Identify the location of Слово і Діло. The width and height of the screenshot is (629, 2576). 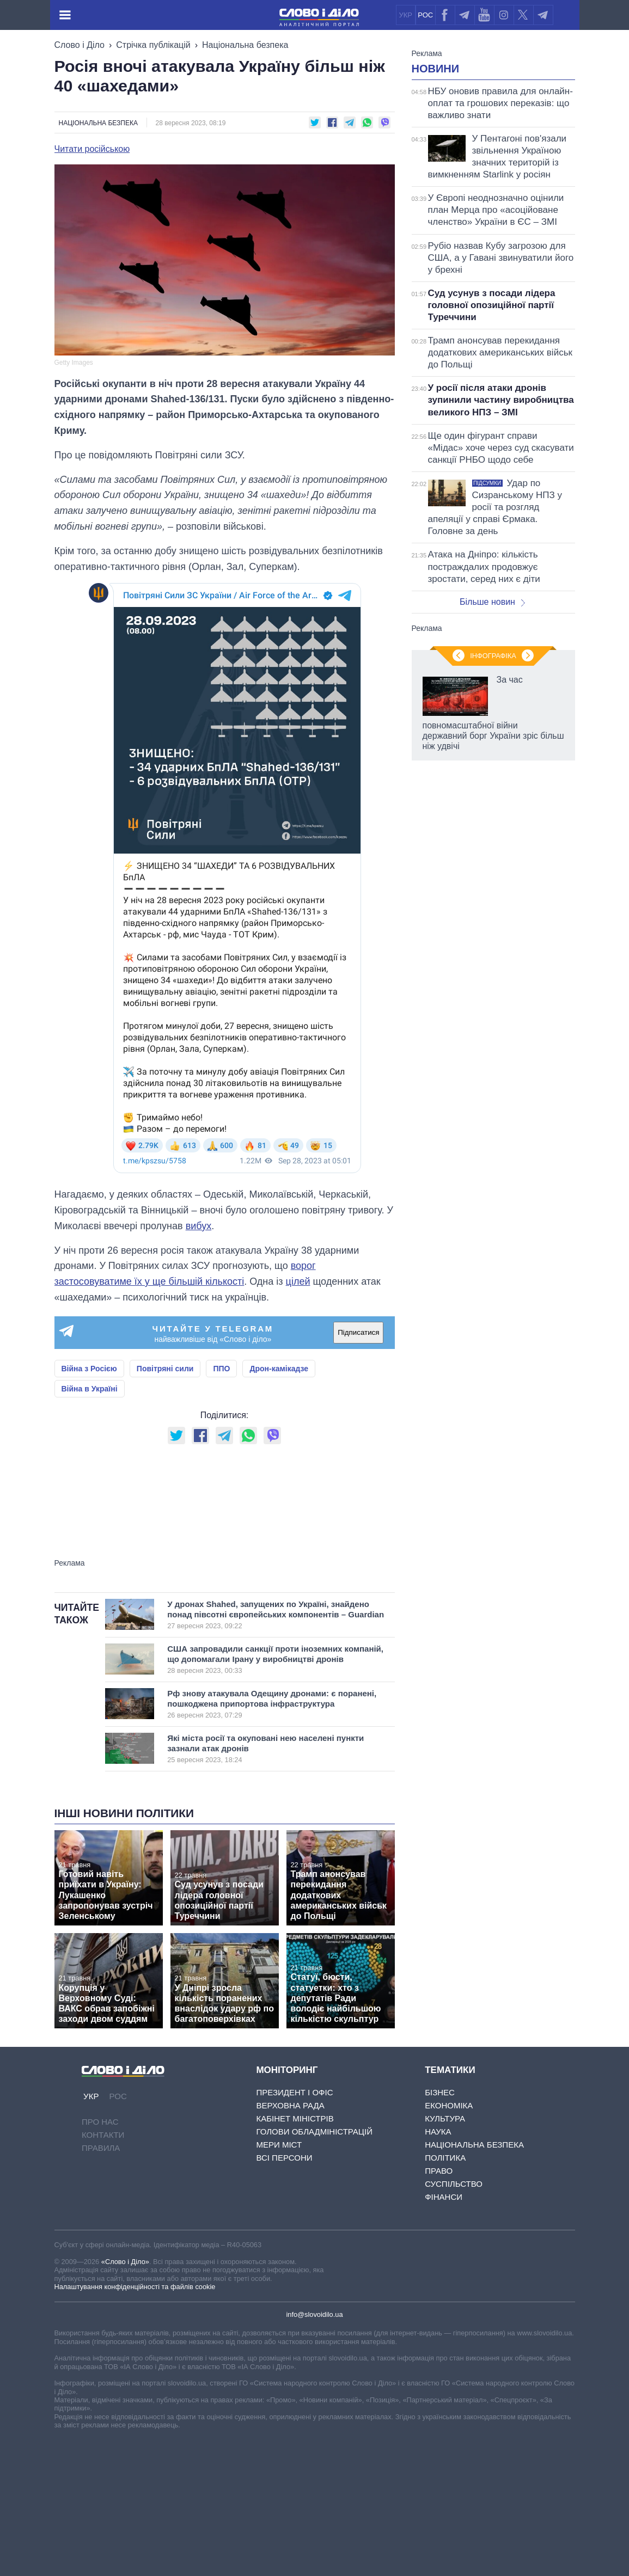
(79, 45).